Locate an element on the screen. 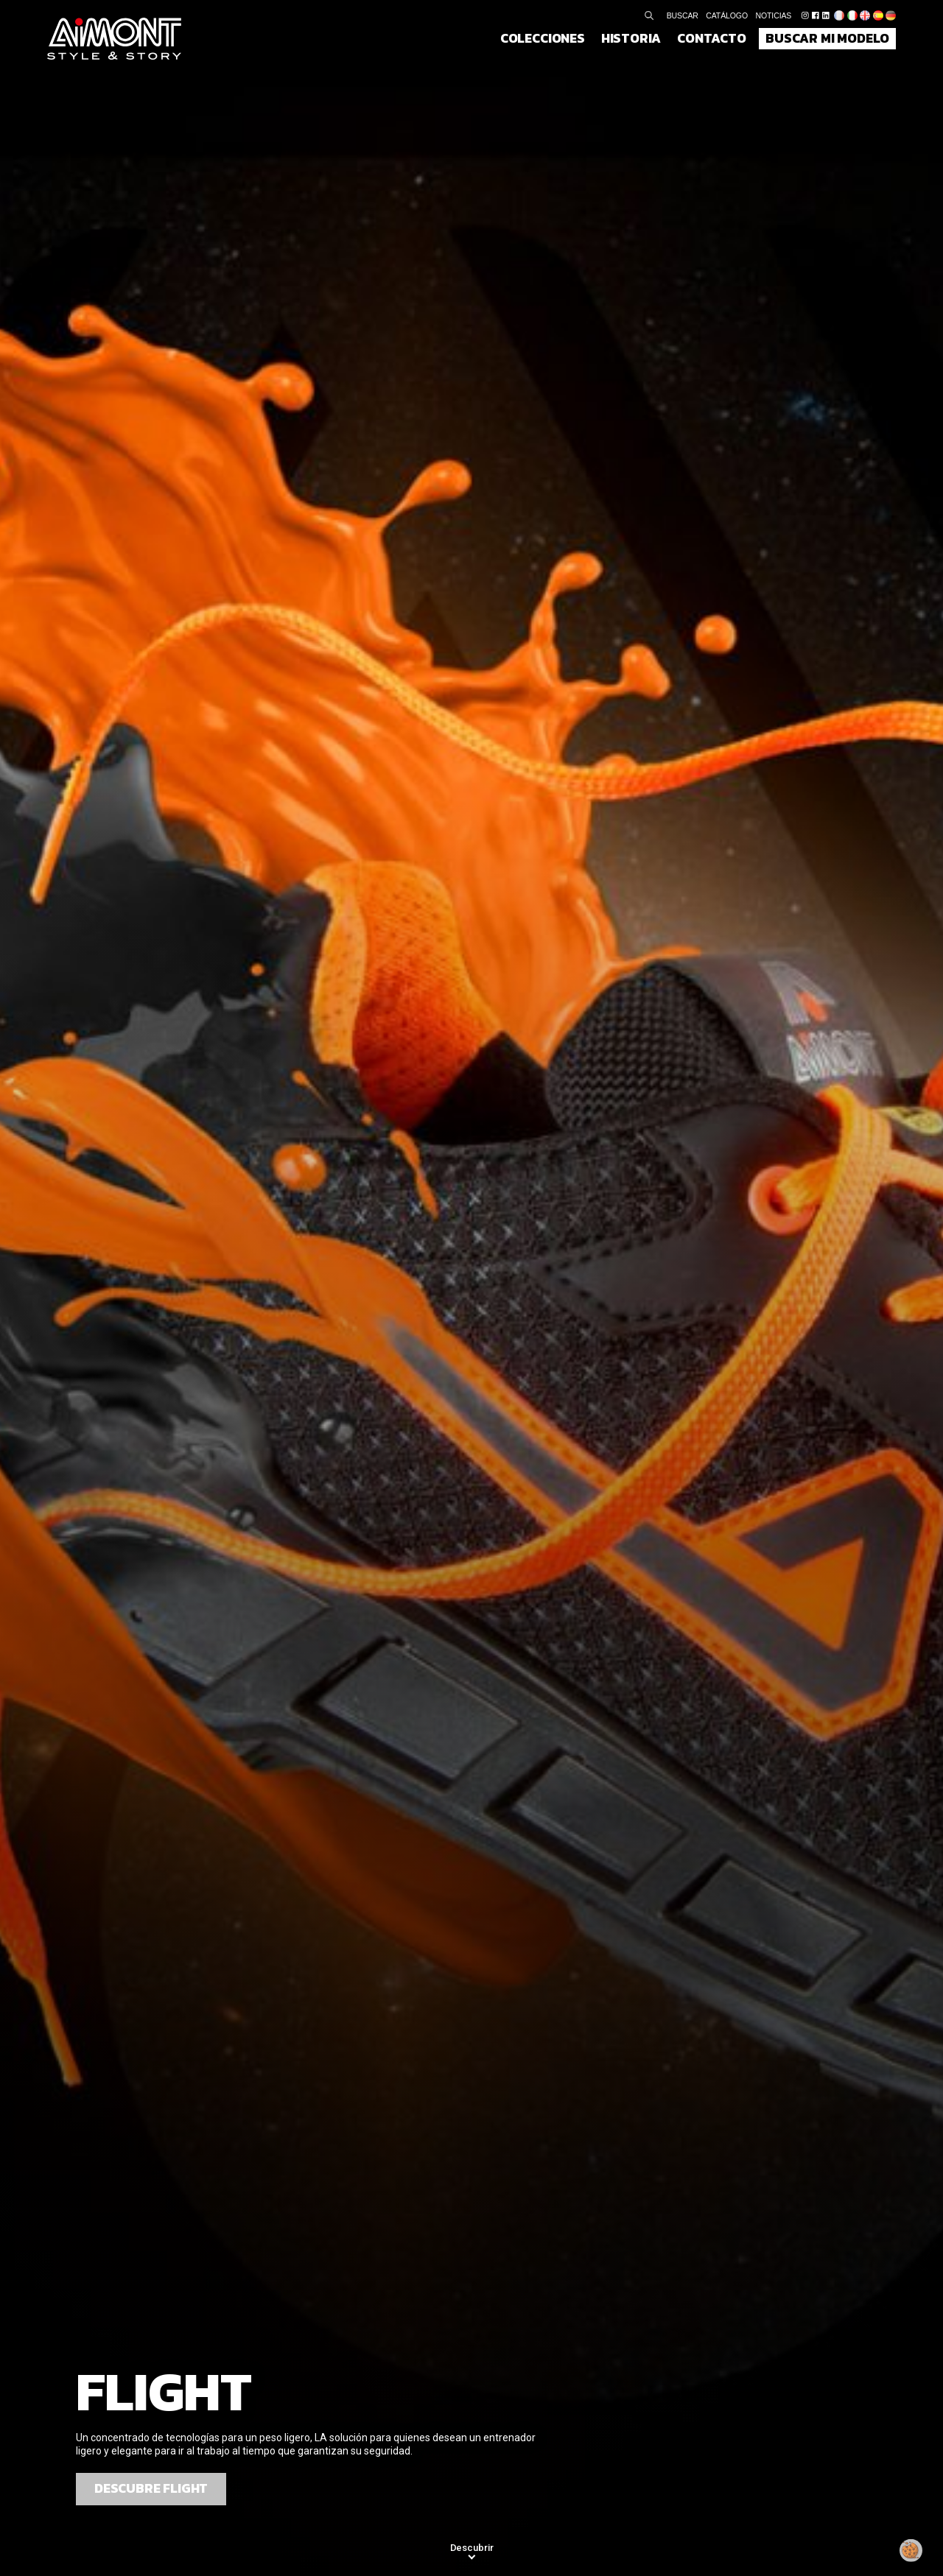  [Modificar mi consentimiento] is located at coordinates (911, 2550).